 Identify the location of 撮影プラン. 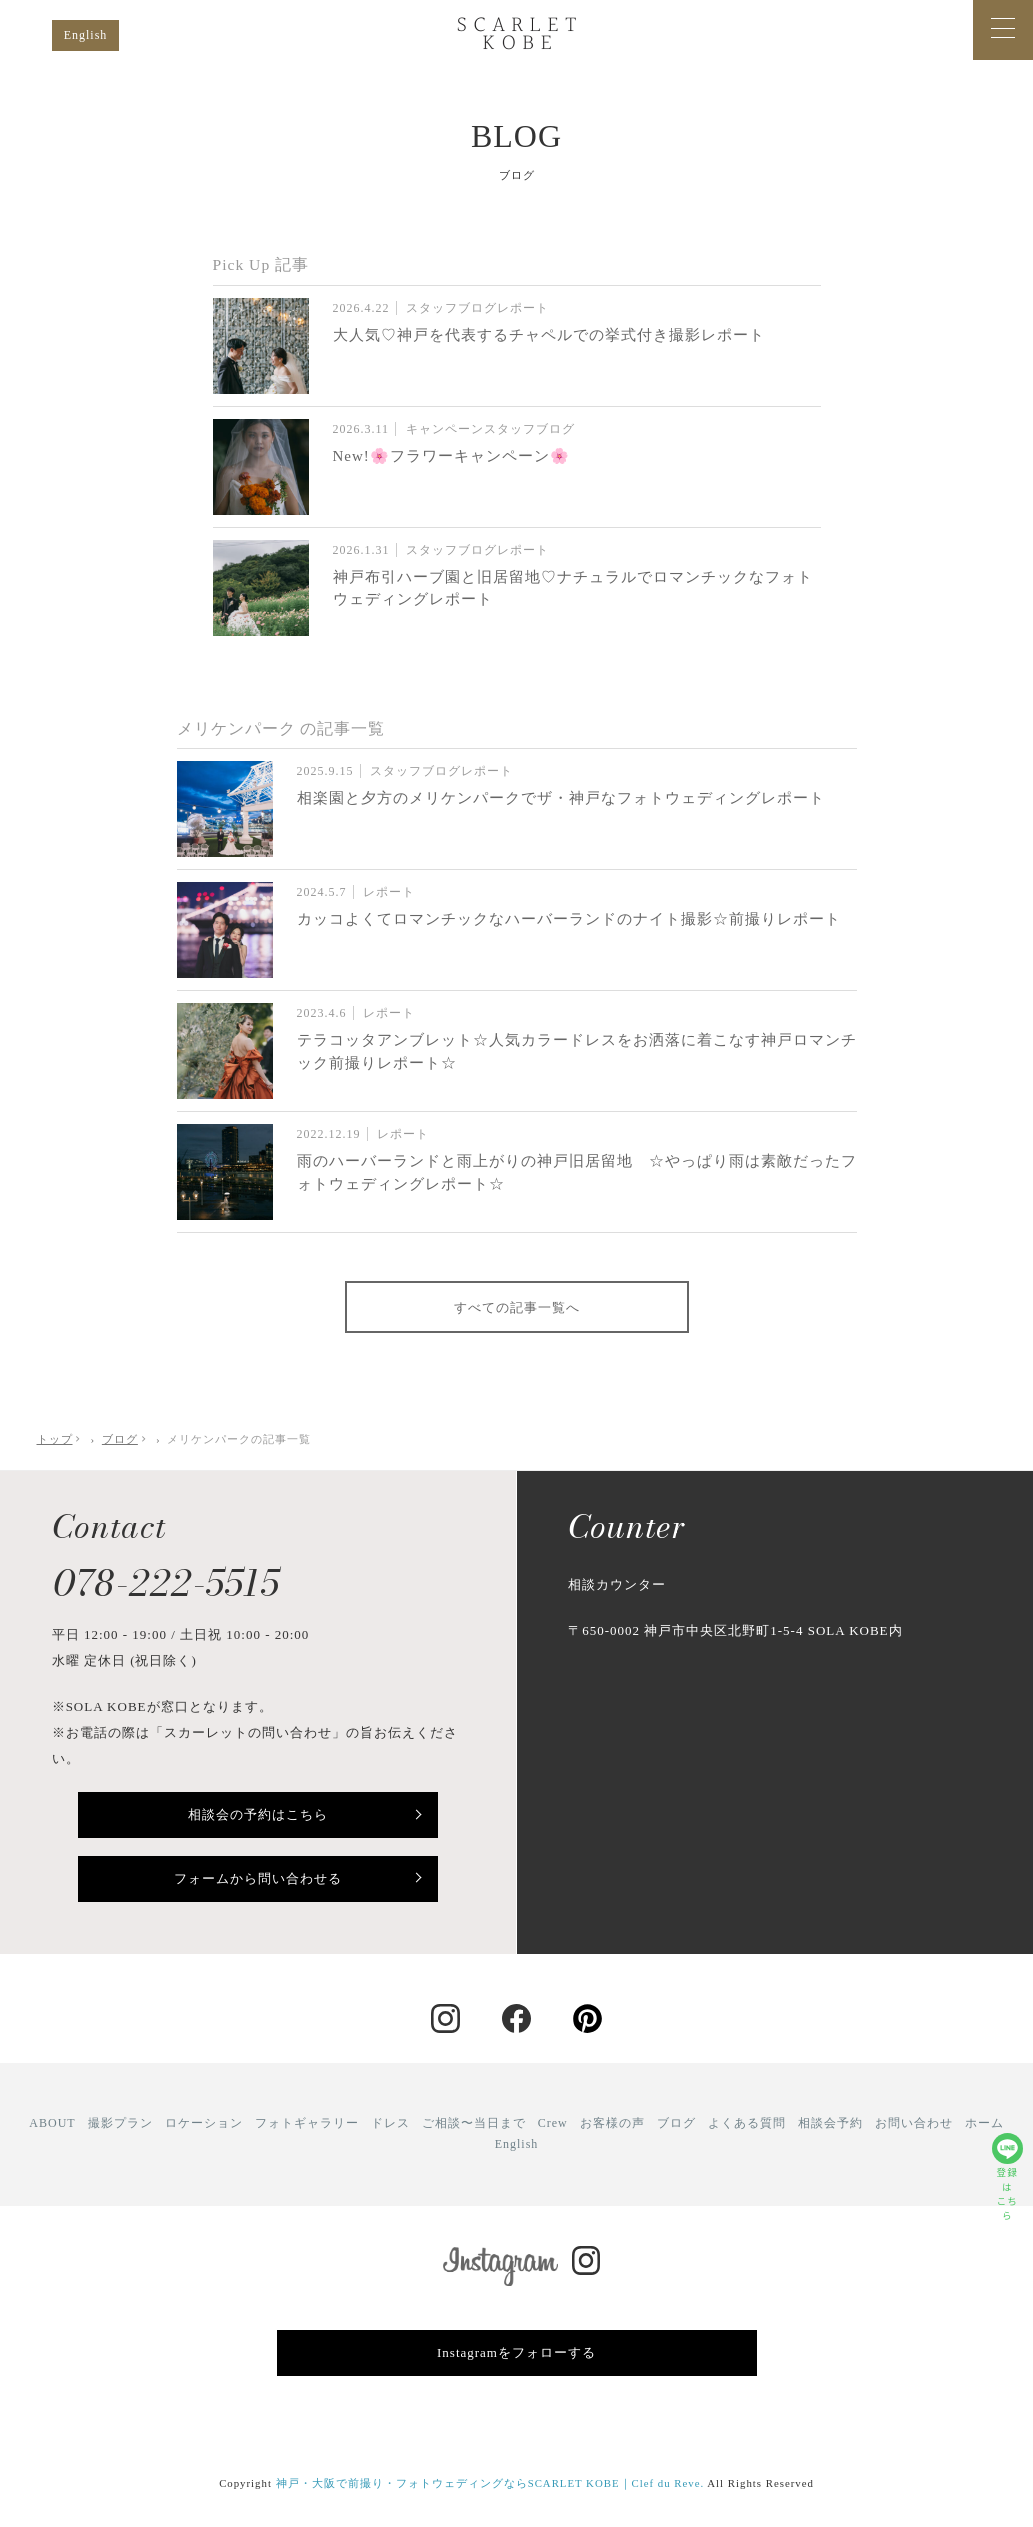
(120, 2123).